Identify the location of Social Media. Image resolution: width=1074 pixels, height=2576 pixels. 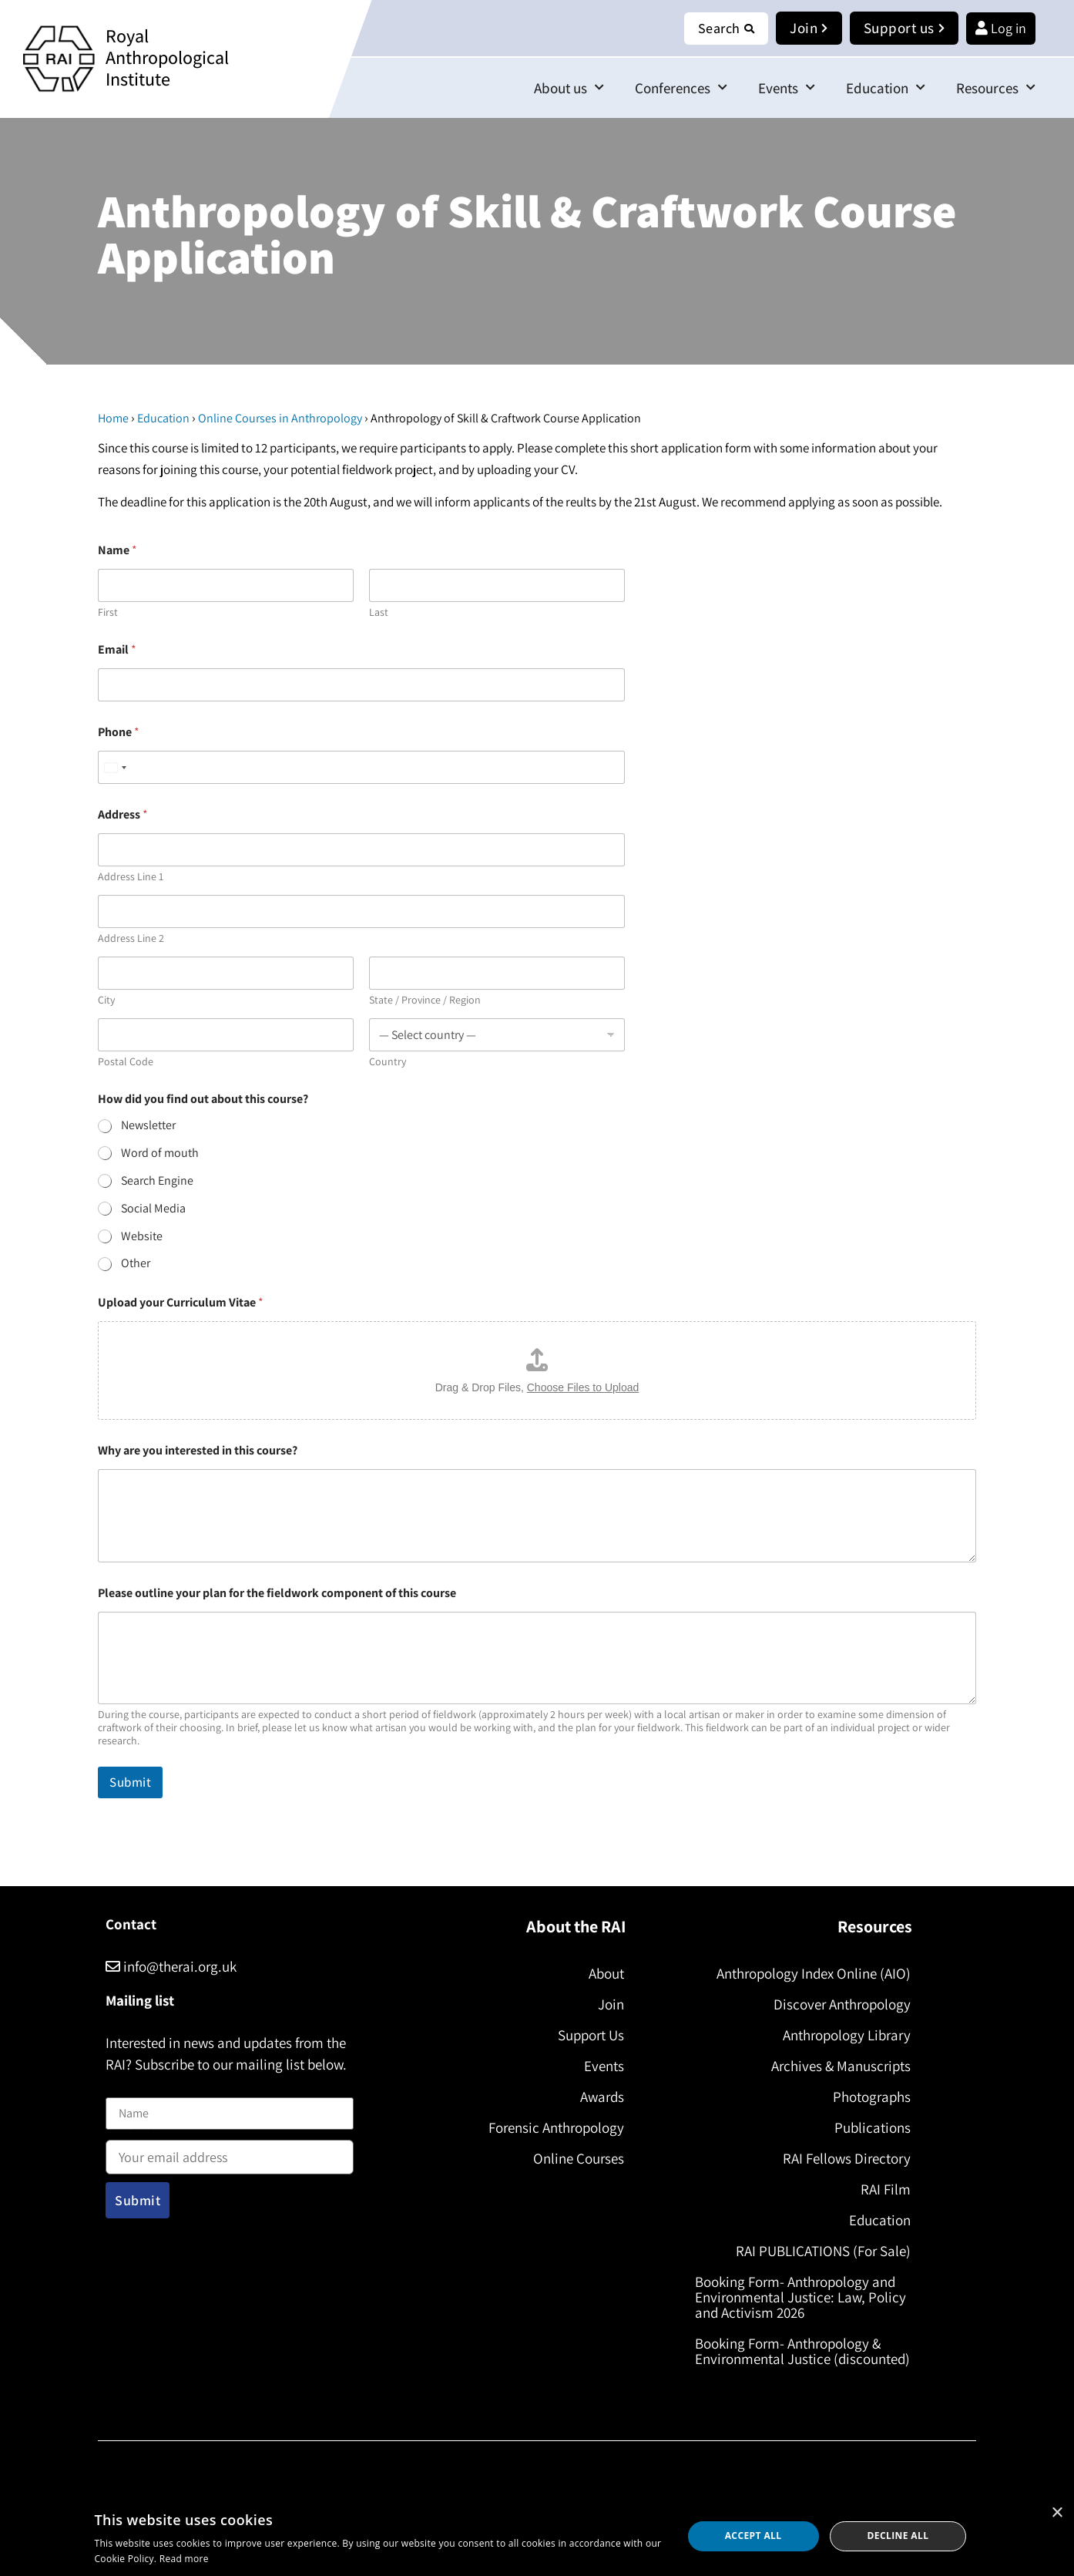
(153, 1208).